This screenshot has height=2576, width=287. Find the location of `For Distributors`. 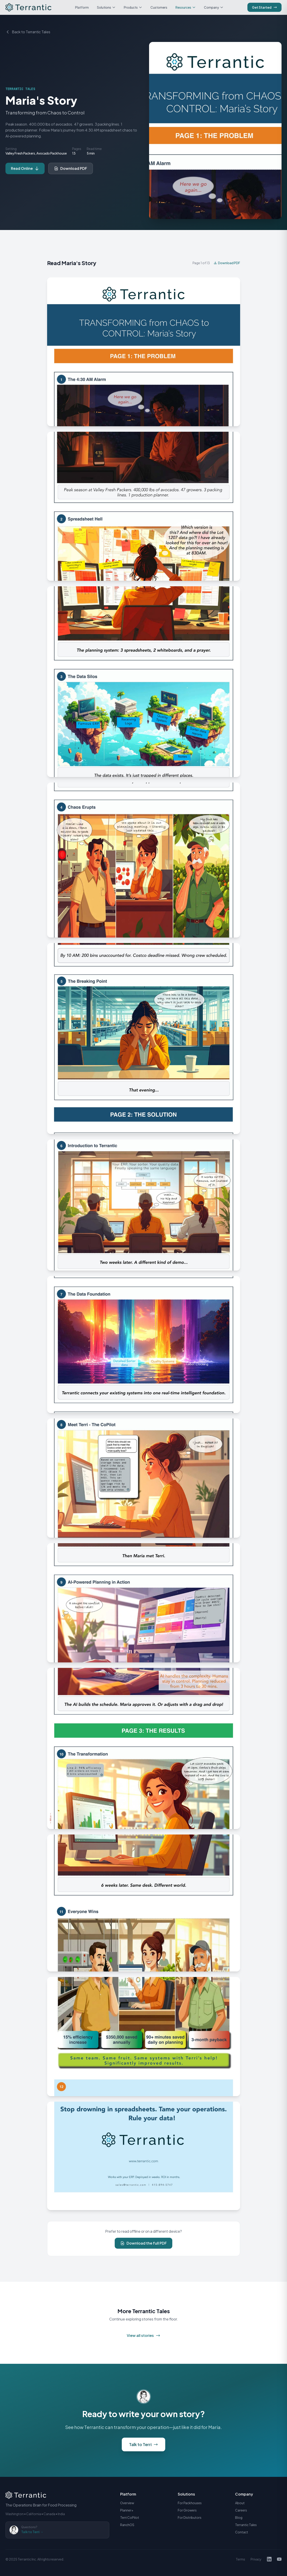

For Distributors is located at coordinates (189, 2517).